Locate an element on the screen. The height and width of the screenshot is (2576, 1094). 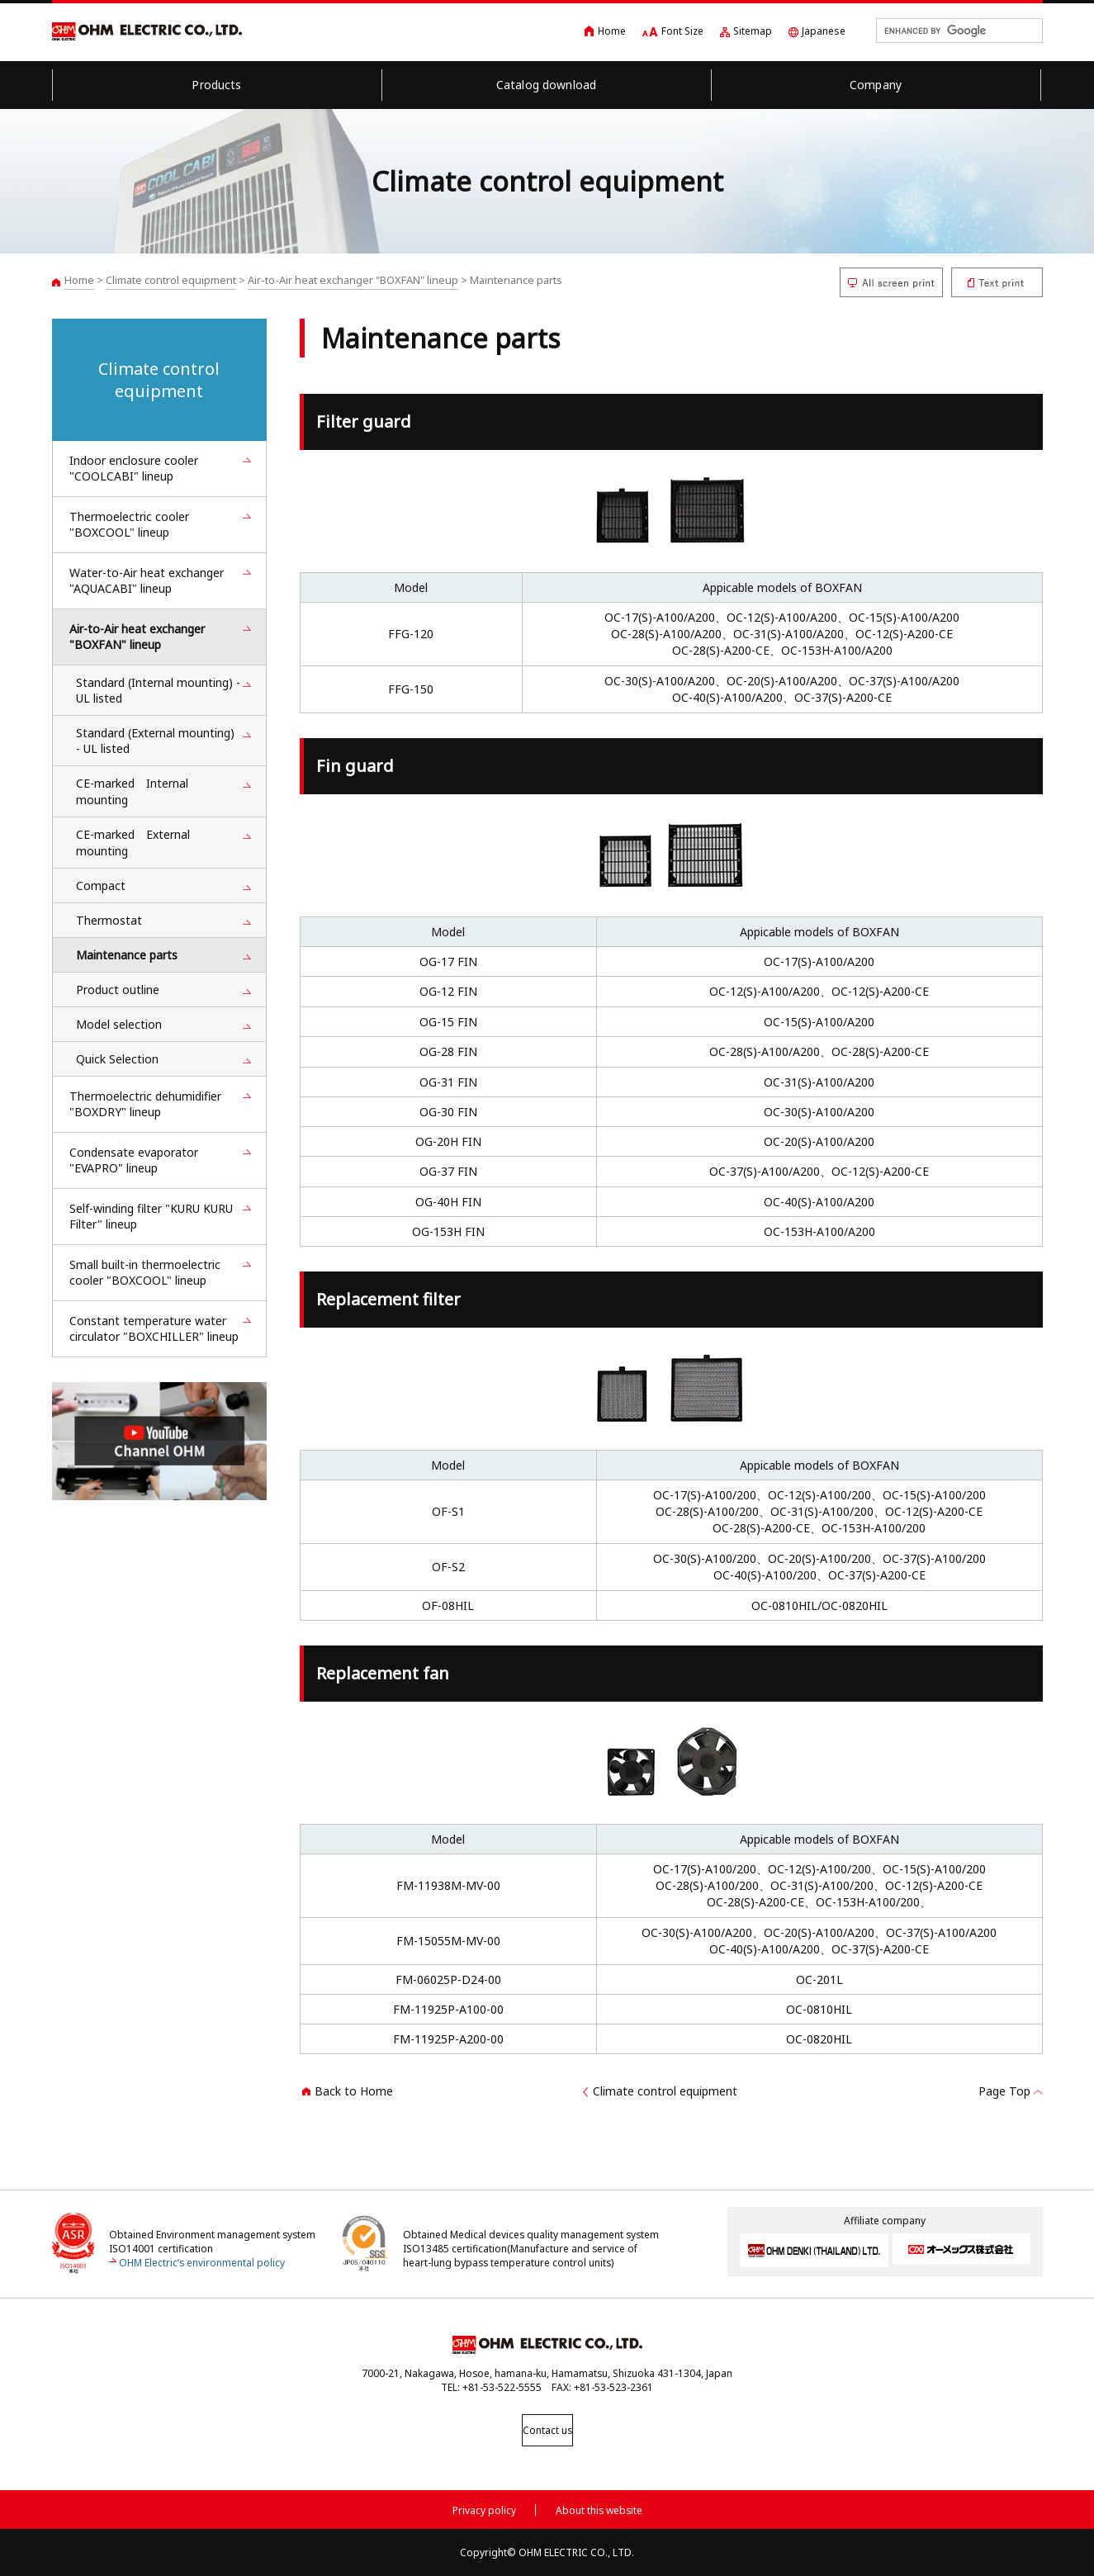
Maintenance parts is located at coordinates (127, 955).